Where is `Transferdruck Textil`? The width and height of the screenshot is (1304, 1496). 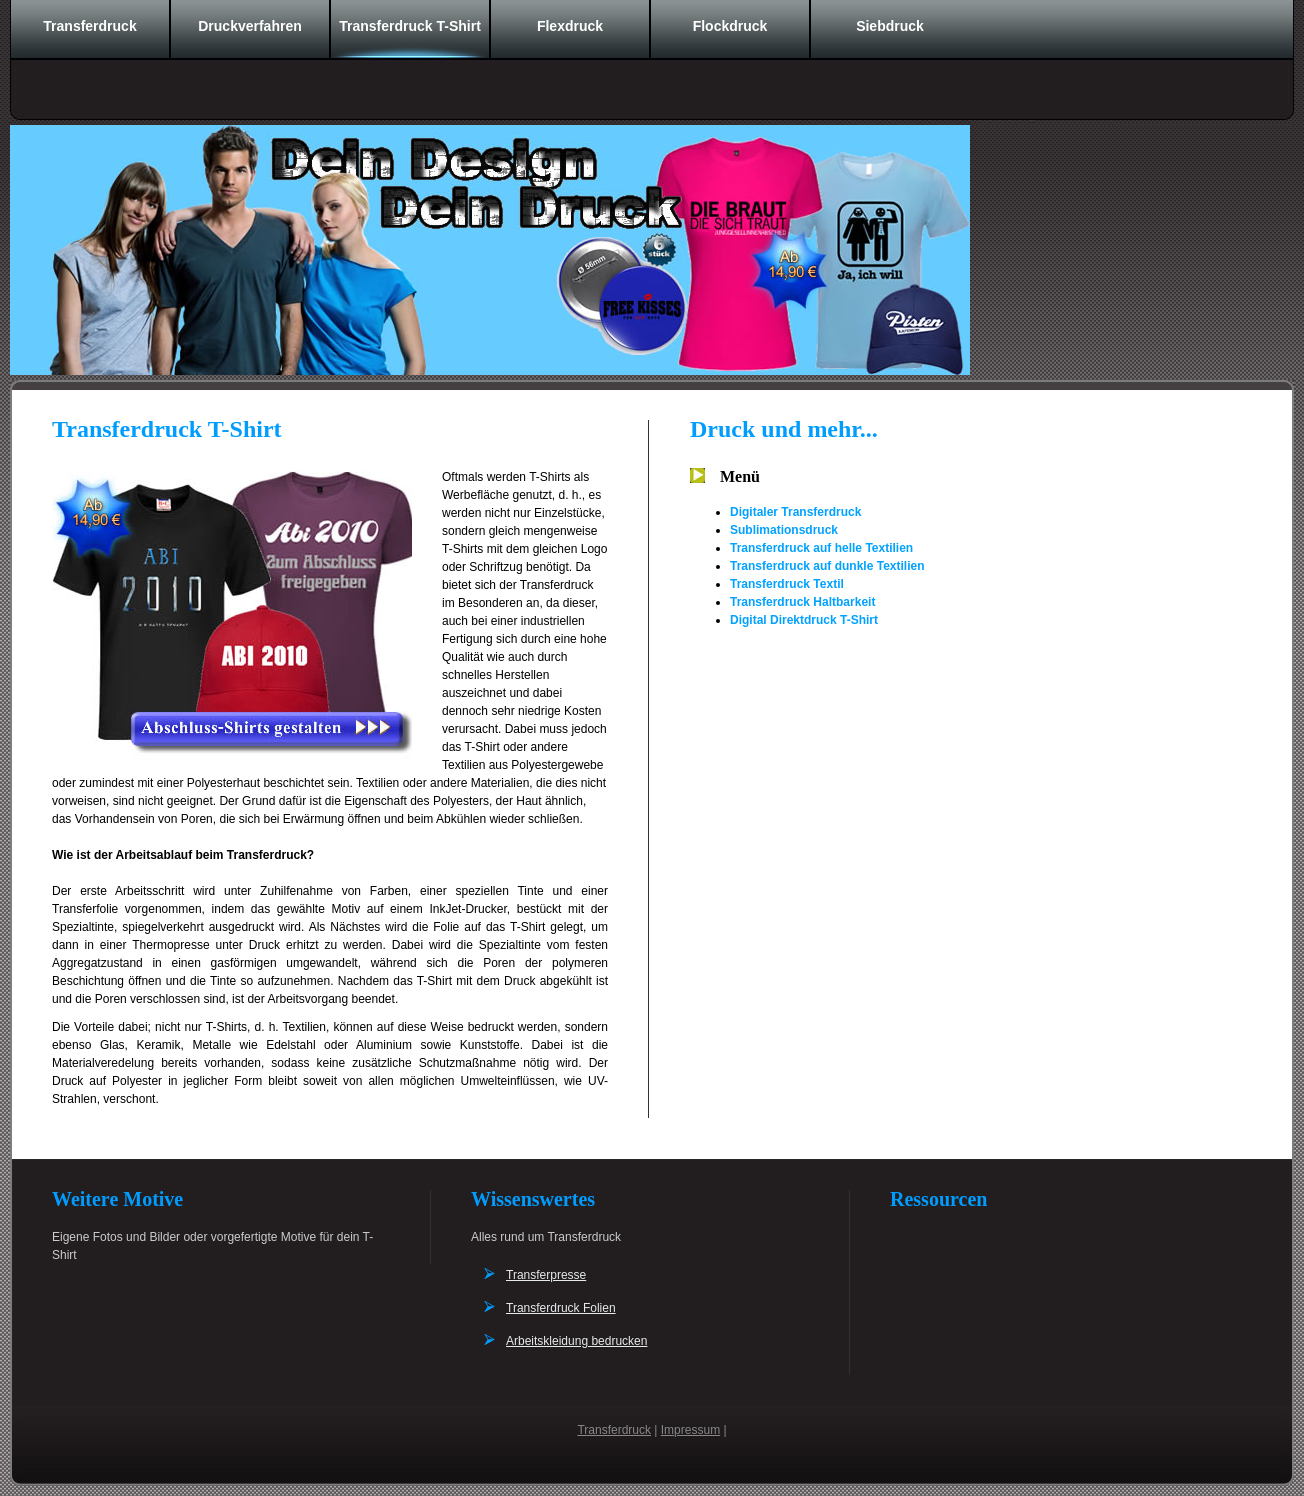 Transferdruck Textil is located at coordinates (787, 584).